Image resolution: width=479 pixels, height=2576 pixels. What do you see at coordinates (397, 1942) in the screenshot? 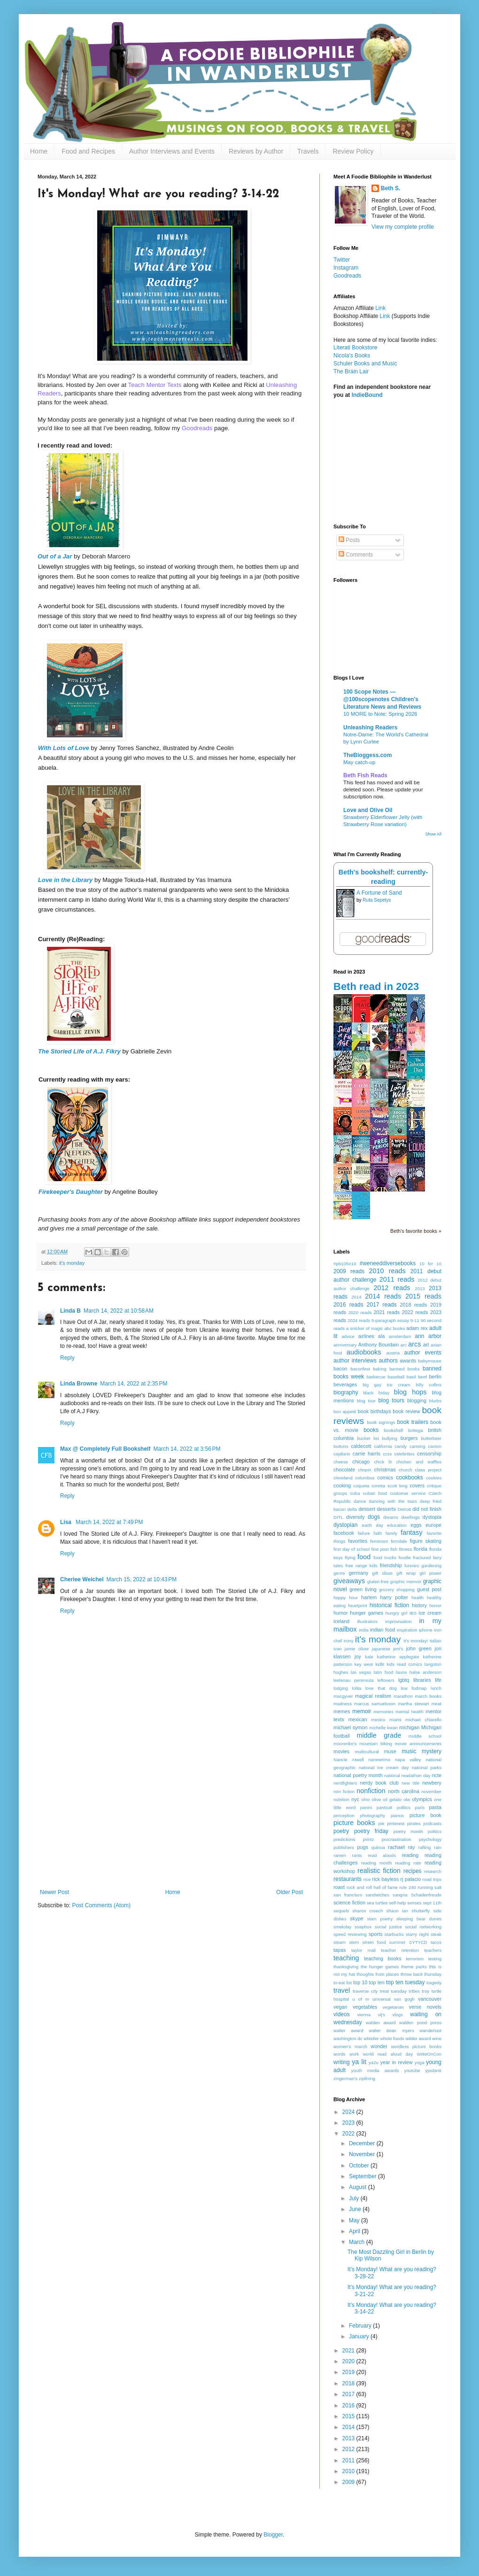
I see `summer` at bounding box center [397, 1942].